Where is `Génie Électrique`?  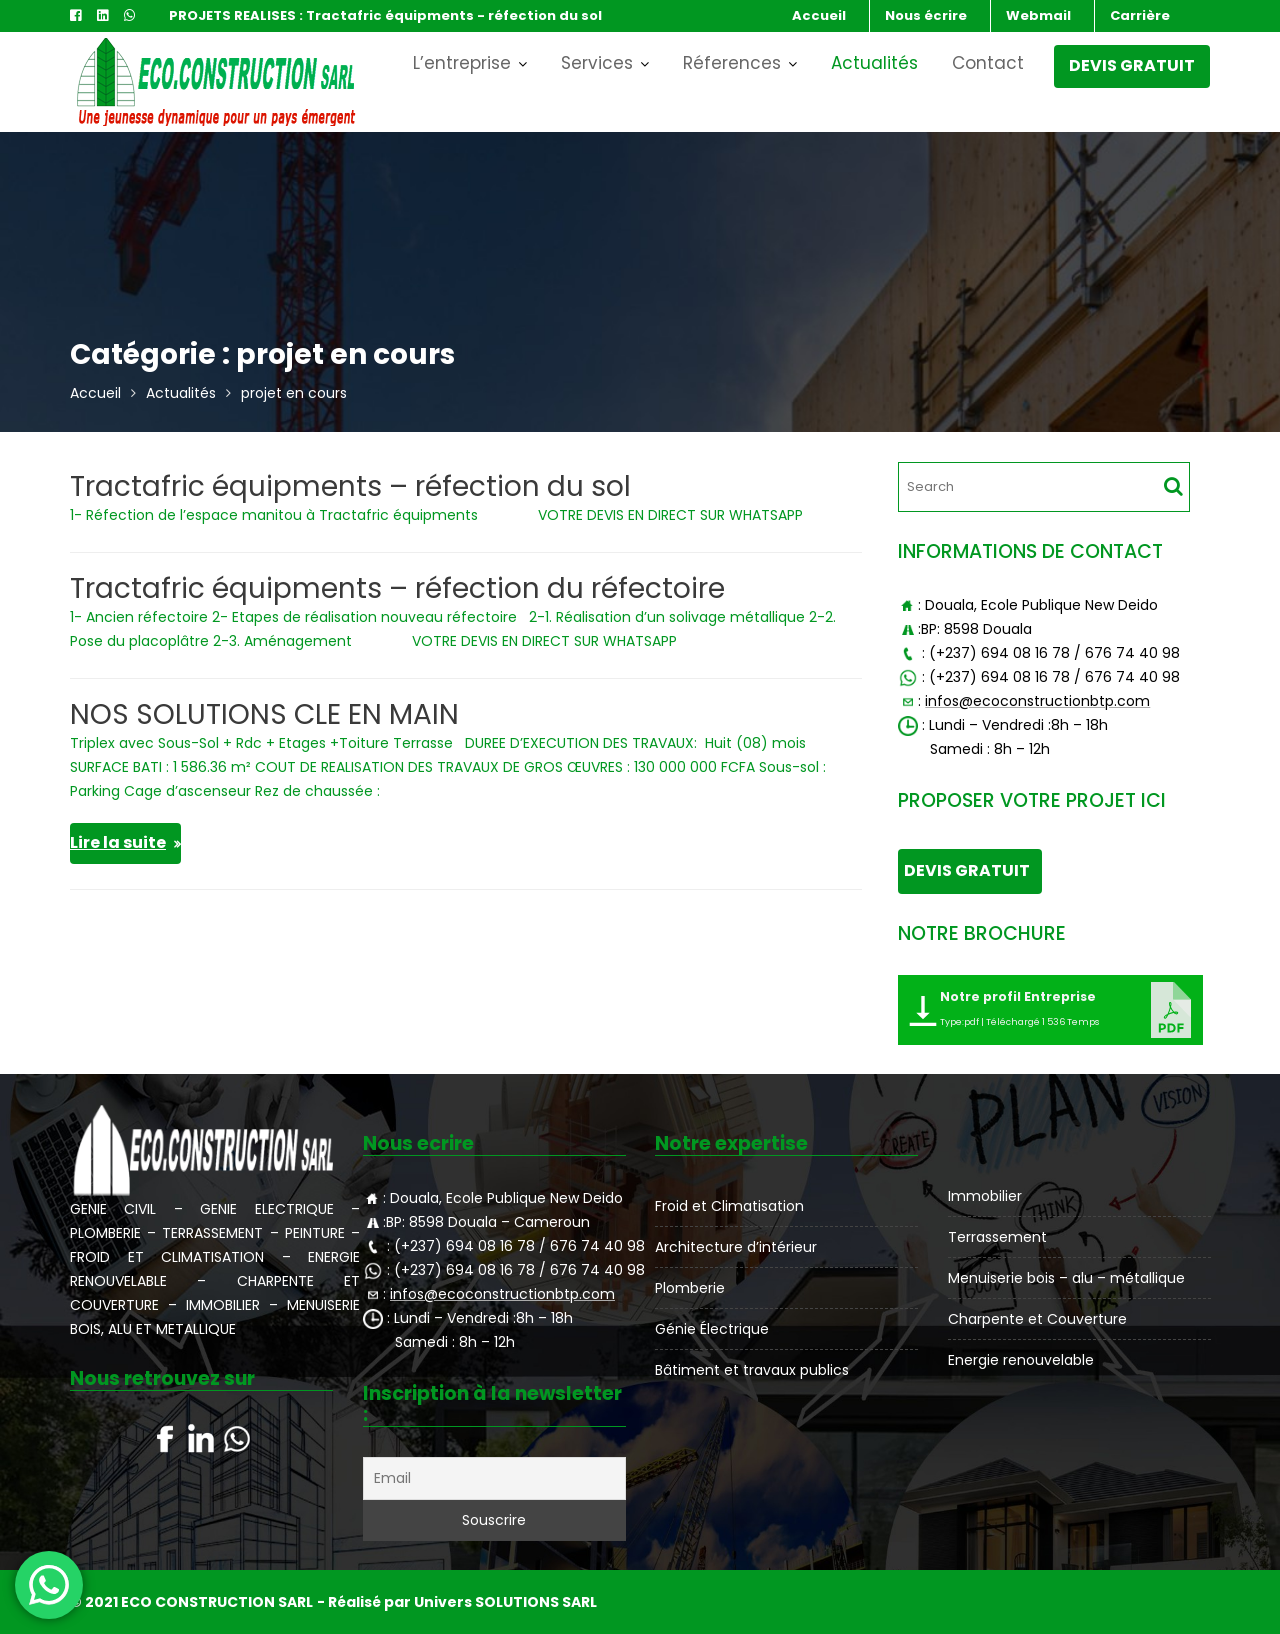
Génie Électrique is located at coordinates (713, 1327).